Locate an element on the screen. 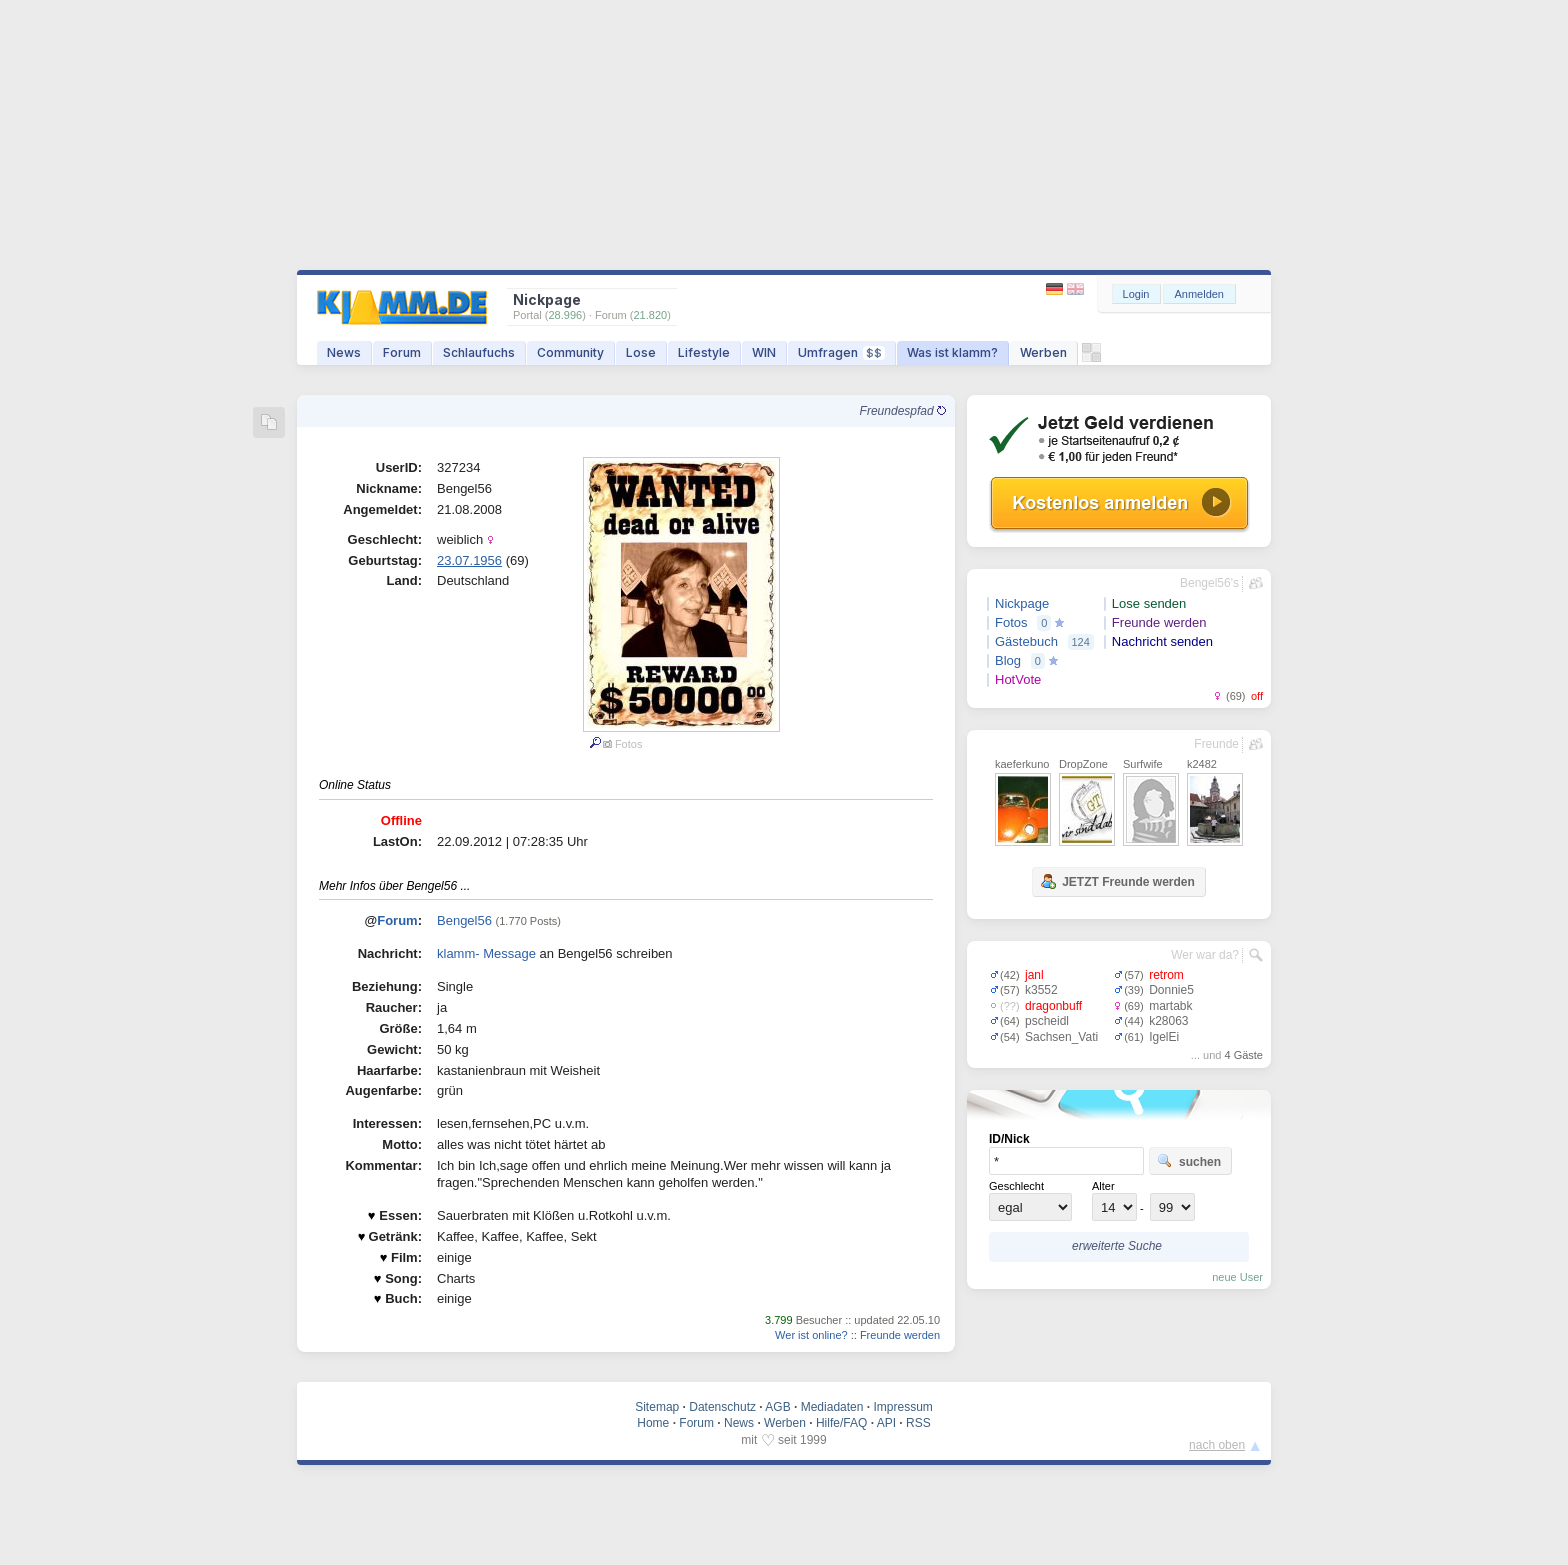 The height and width of the screenshot is (1565, 1568). Forum is located at coordinates (402, 352).